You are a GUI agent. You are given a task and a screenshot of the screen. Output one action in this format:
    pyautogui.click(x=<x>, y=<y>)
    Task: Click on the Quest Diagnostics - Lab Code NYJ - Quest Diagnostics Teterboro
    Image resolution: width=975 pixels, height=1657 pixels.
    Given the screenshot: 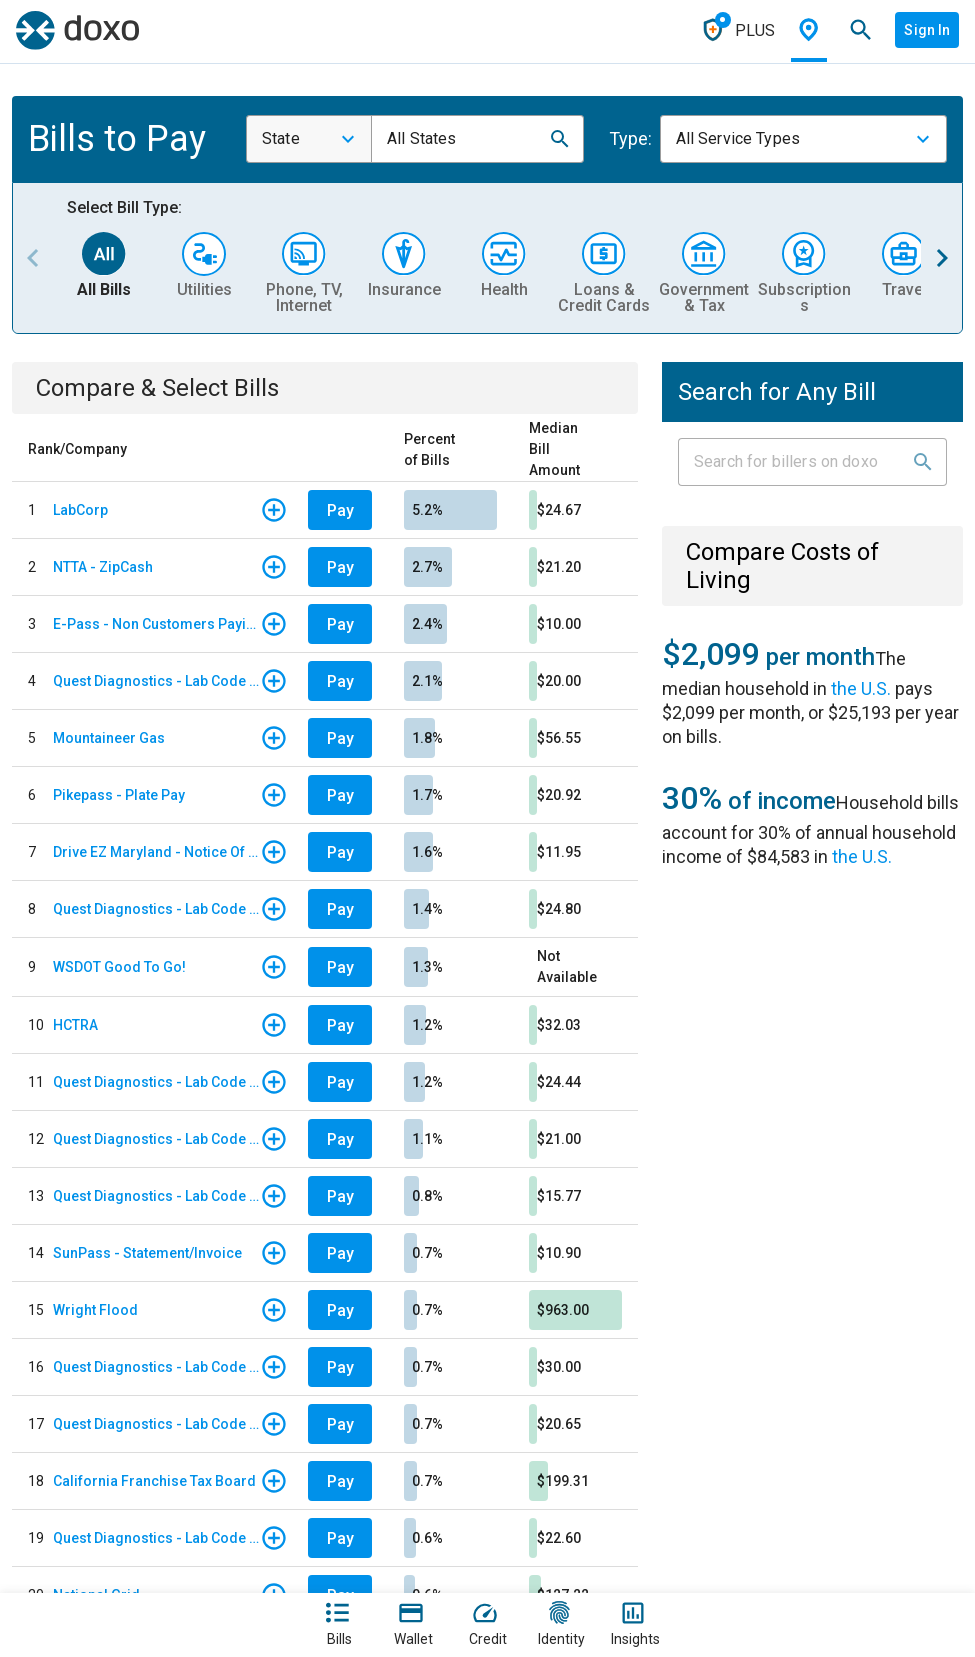 What is the action you would take?
    pyautogui.click(x=156, y=1424)
    